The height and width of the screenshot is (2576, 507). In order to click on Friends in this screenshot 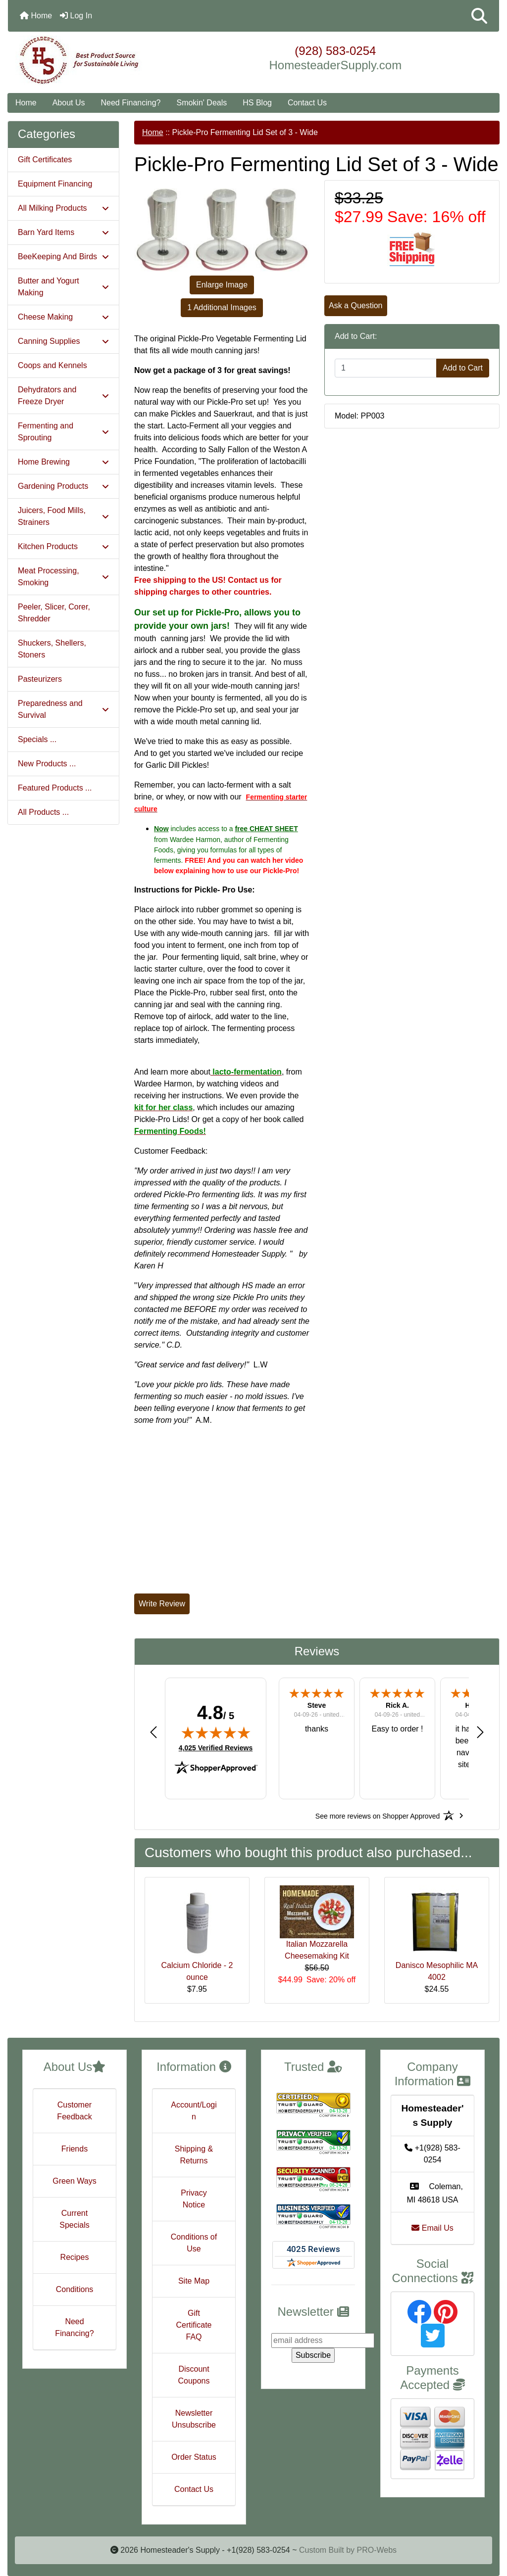, I will do `click(74, 2149)`.